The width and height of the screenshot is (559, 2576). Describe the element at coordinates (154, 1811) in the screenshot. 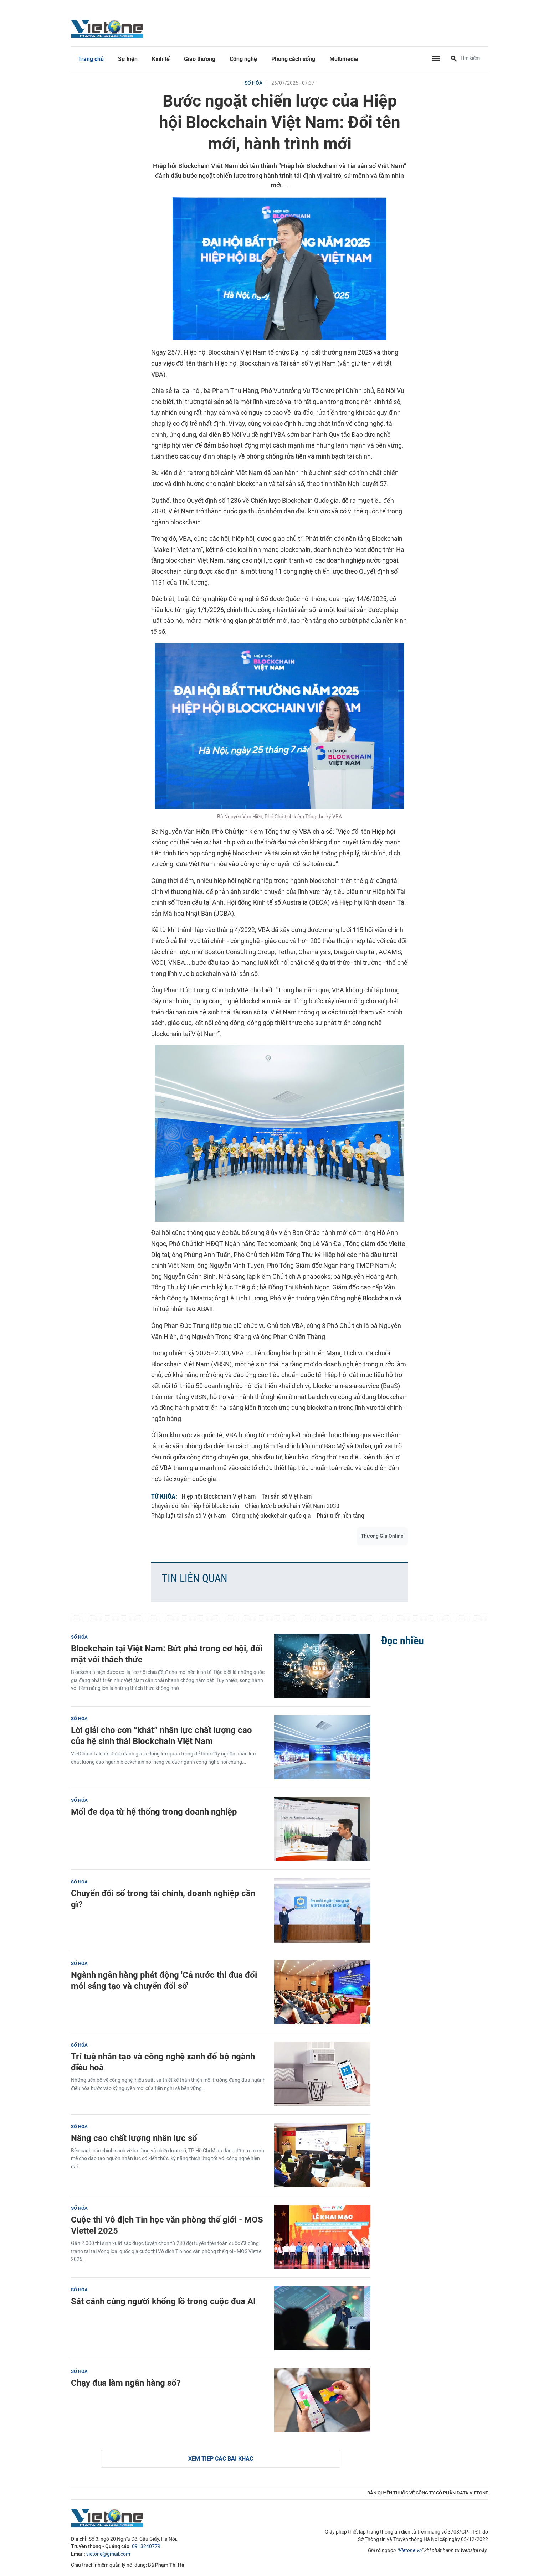

I see `Mối đe dọa từ hệ thống trong doanh nghiệp` at that location.